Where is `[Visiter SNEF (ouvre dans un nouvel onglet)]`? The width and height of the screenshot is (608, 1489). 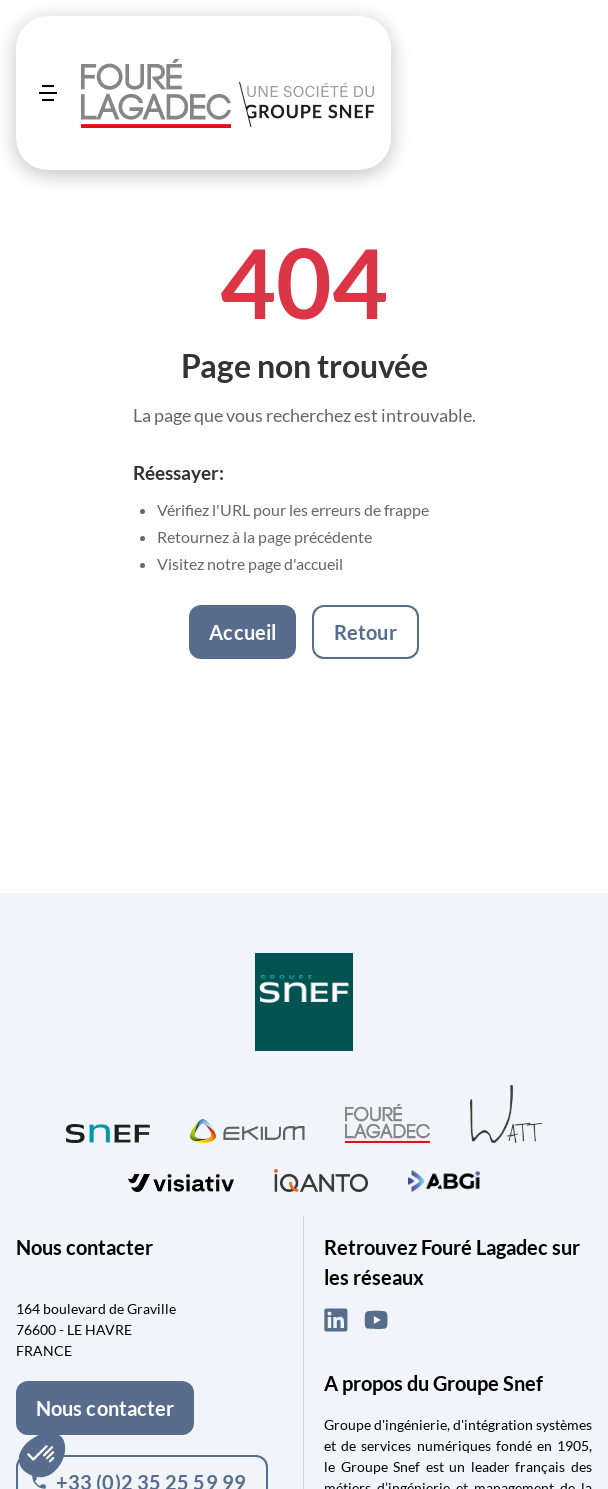 [Visiter SNEF (ouvre dans un nouvel onglet)] is located at coordinates (108, 1128).